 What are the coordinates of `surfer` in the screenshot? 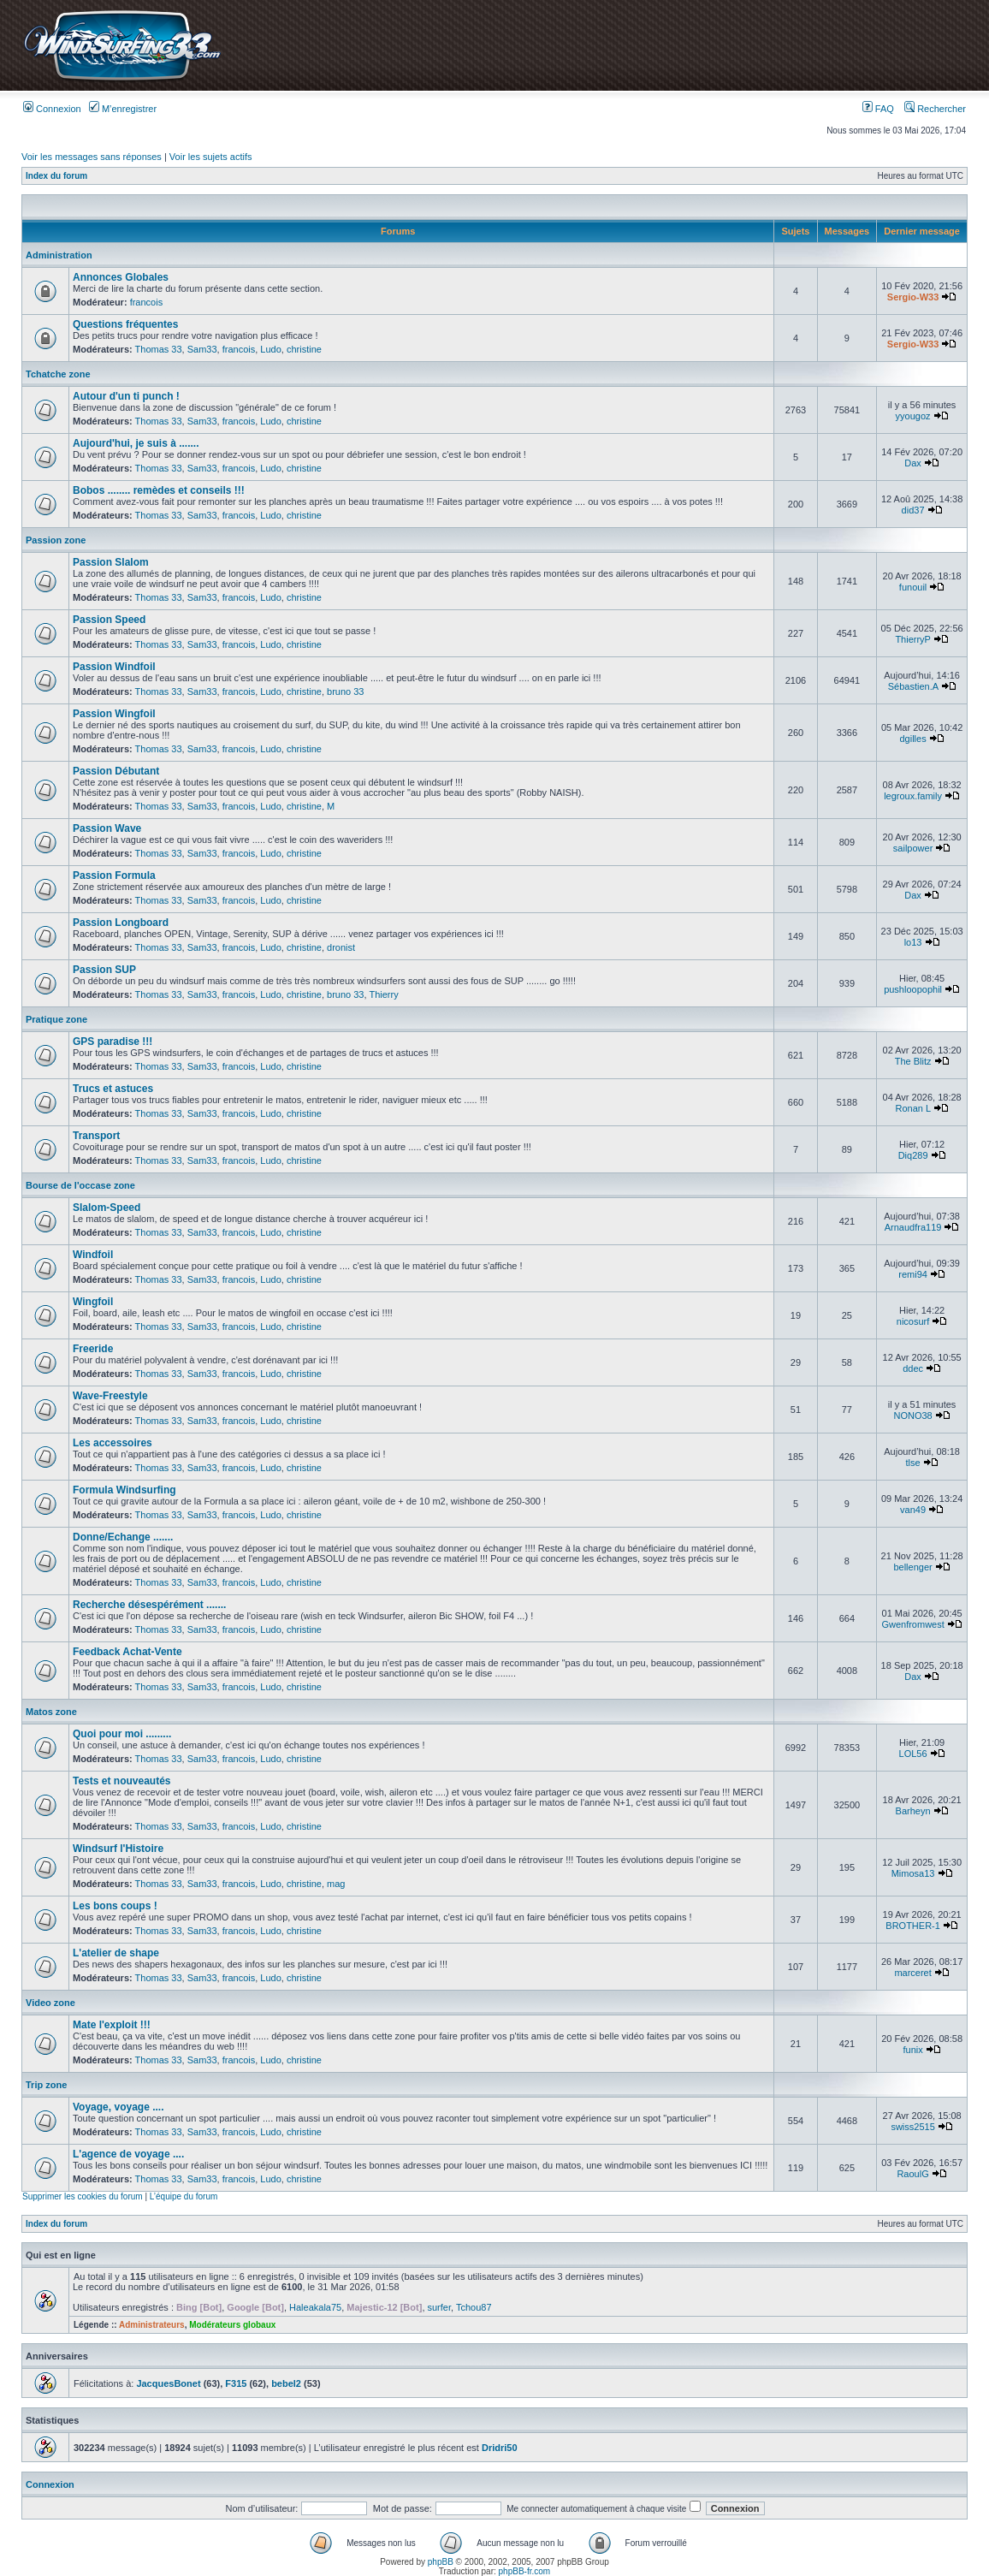 It's located at (440, 2307).